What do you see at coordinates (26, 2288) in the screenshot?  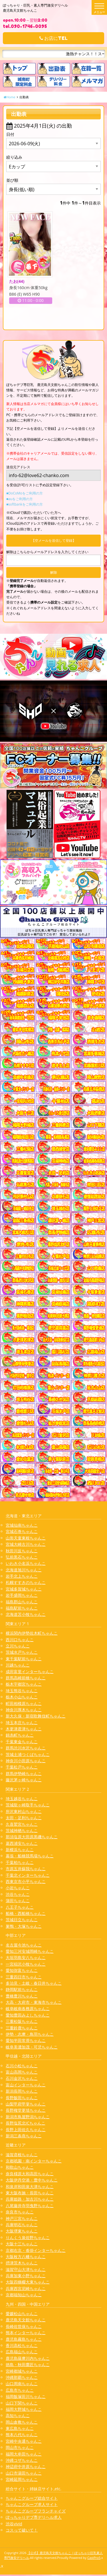 I see `兵庫西宮尼崎ちゃんこ` at bounding box center [26, 2288].